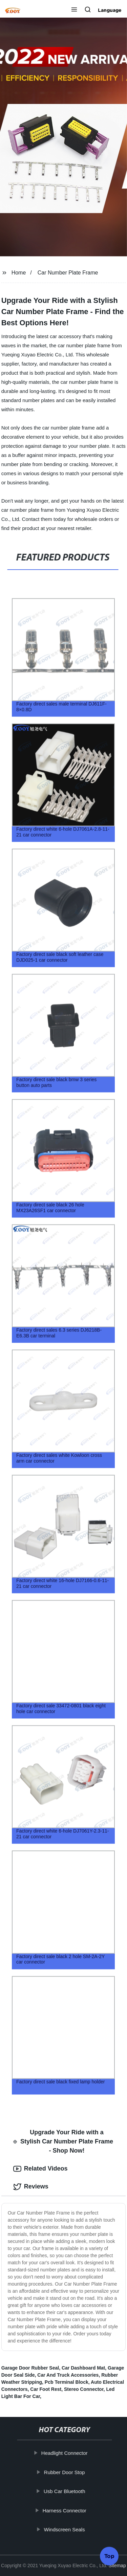 The height and width of the screenshot is (2576, 127). I want to click on Car Dashboard Mat, so click(83, 2368).